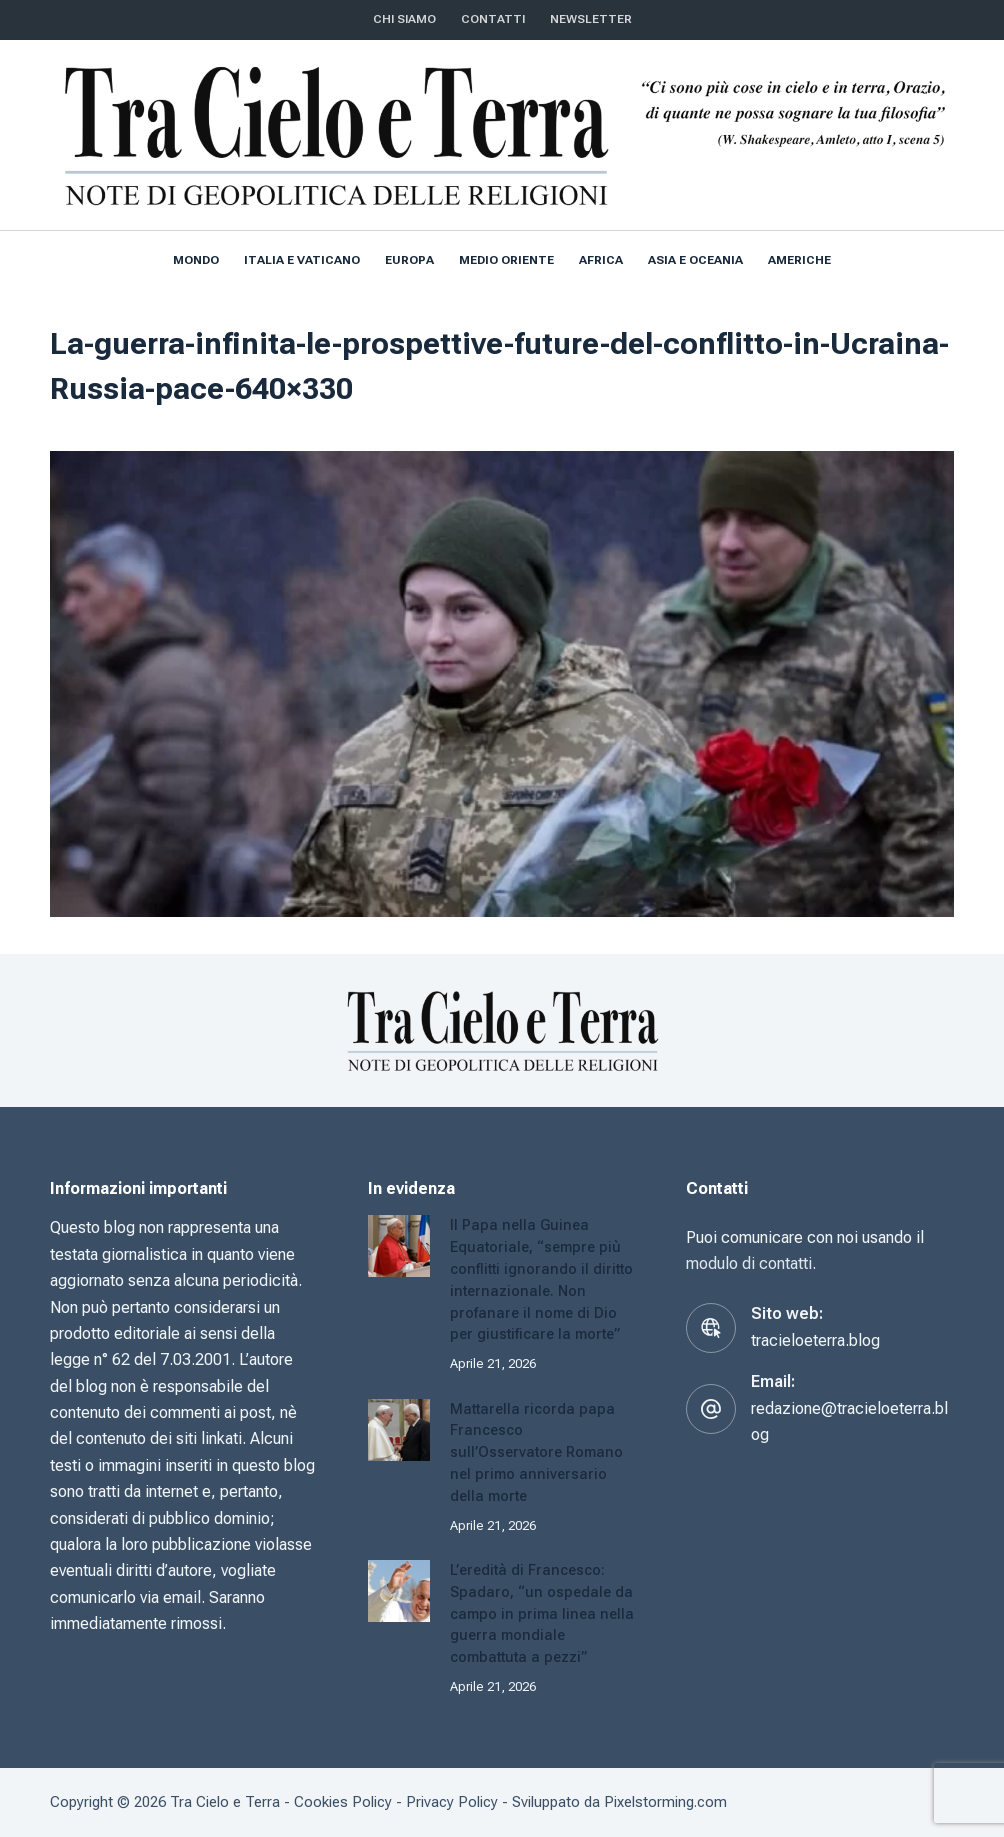 The image size is (1004, 1837). What do you see at coordinates (452, 1802) in the screenshot?
I see `Privacy Policy` at bounding box center [452, 1802].